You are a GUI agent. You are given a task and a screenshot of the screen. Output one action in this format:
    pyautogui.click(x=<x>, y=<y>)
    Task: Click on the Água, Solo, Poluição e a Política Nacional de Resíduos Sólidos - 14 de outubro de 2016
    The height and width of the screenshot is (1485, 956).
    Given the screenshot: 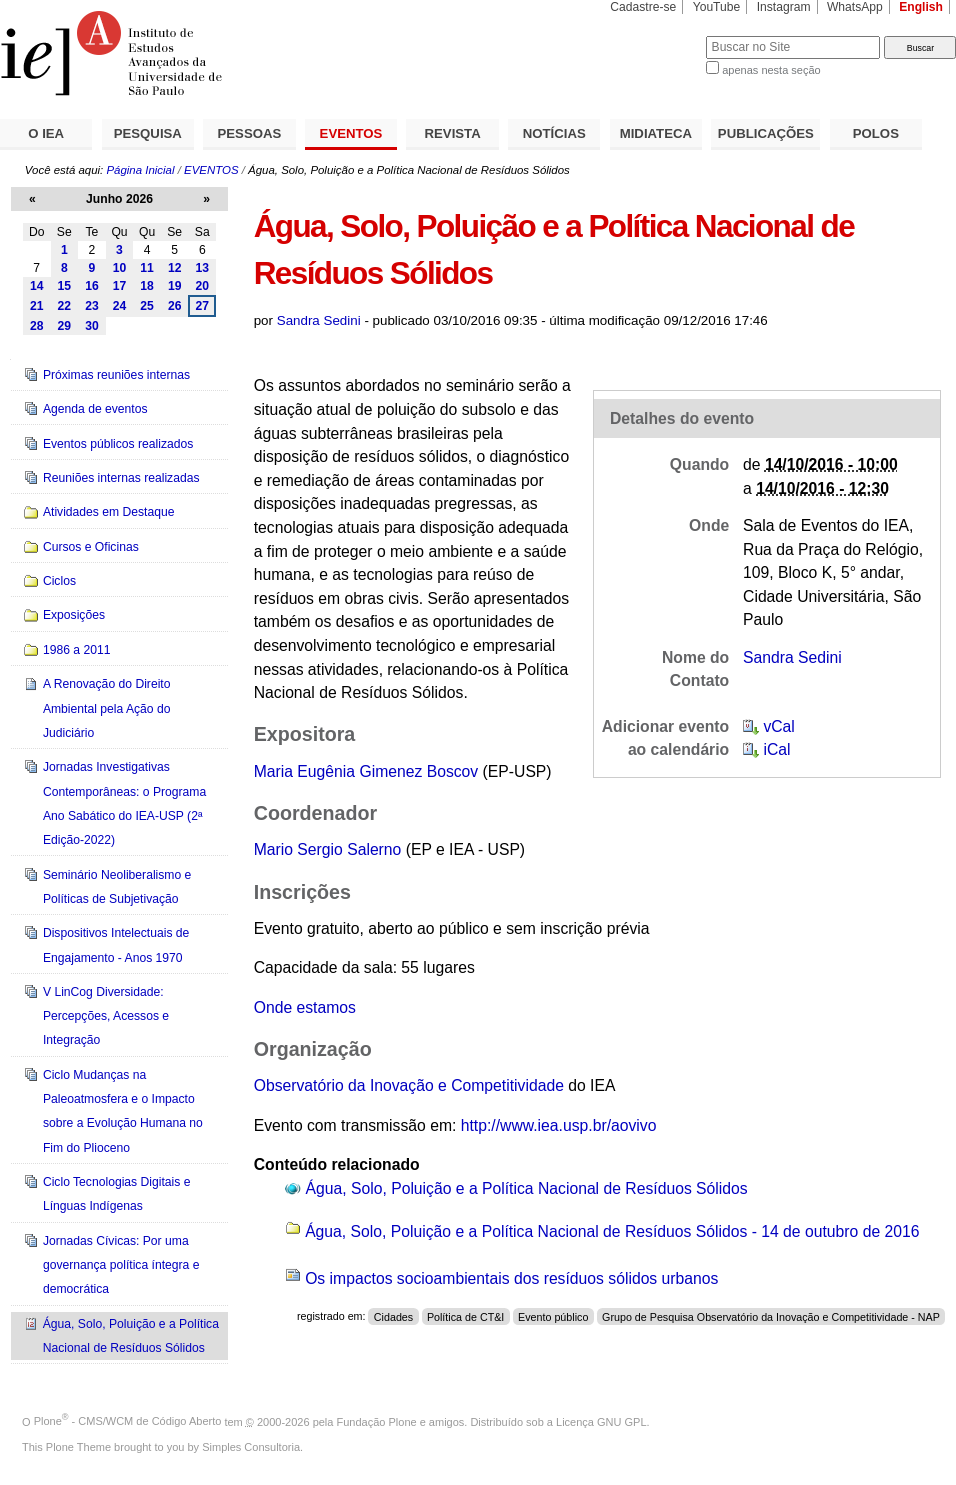 What is the action you would take?
    pyautogui.click(x=612, y=1231)
    